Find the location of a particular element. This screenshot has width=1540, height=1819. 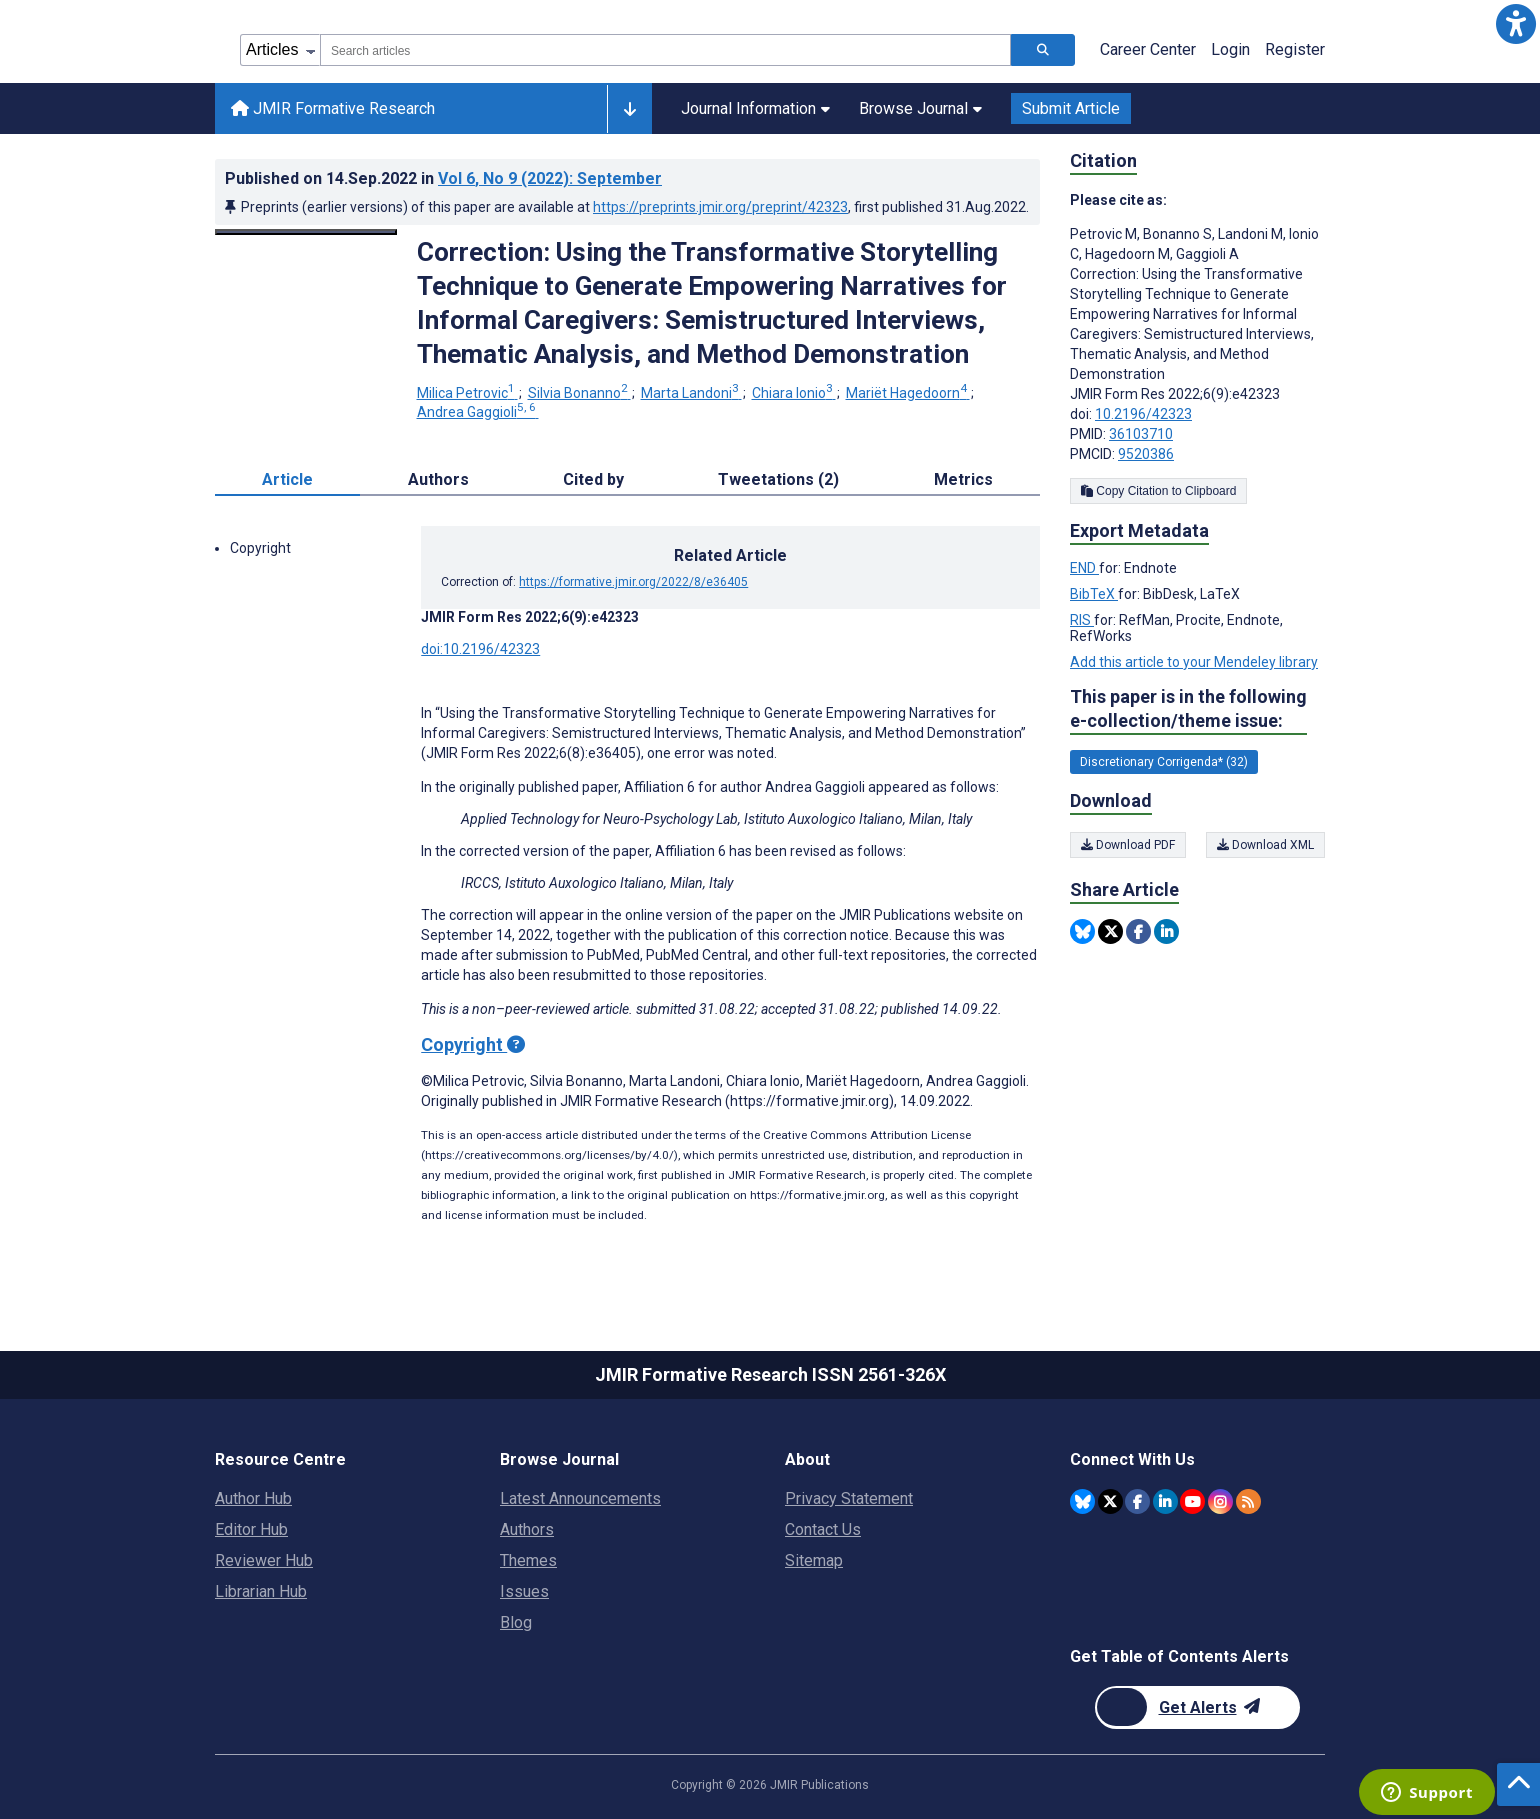

[Open modal window to view the image] is located at coordinates (306, 232).